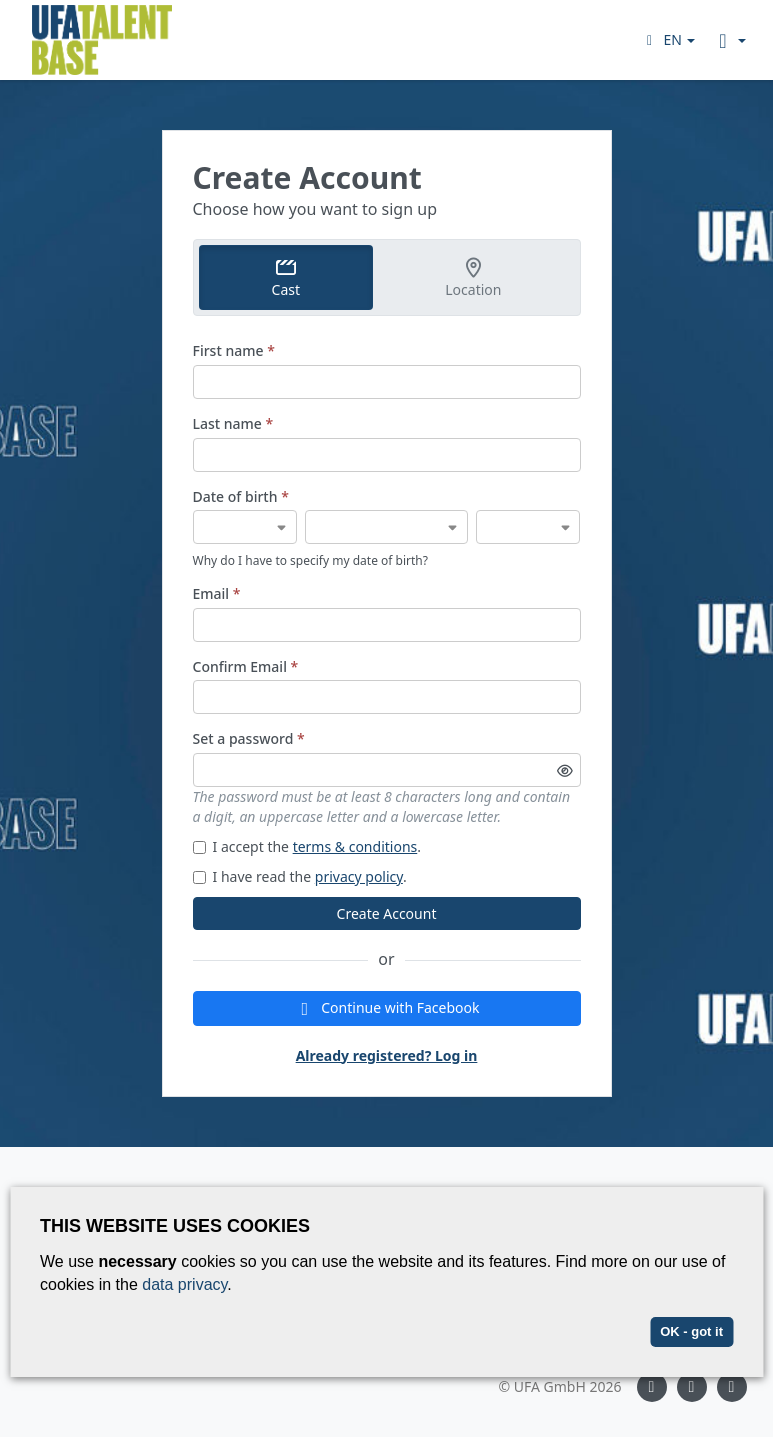 The image size is (773, 1437). What do you see at coordinates (241, 496) in the screenshot?
I see `Date of birth` at bounding box center [241, 496].